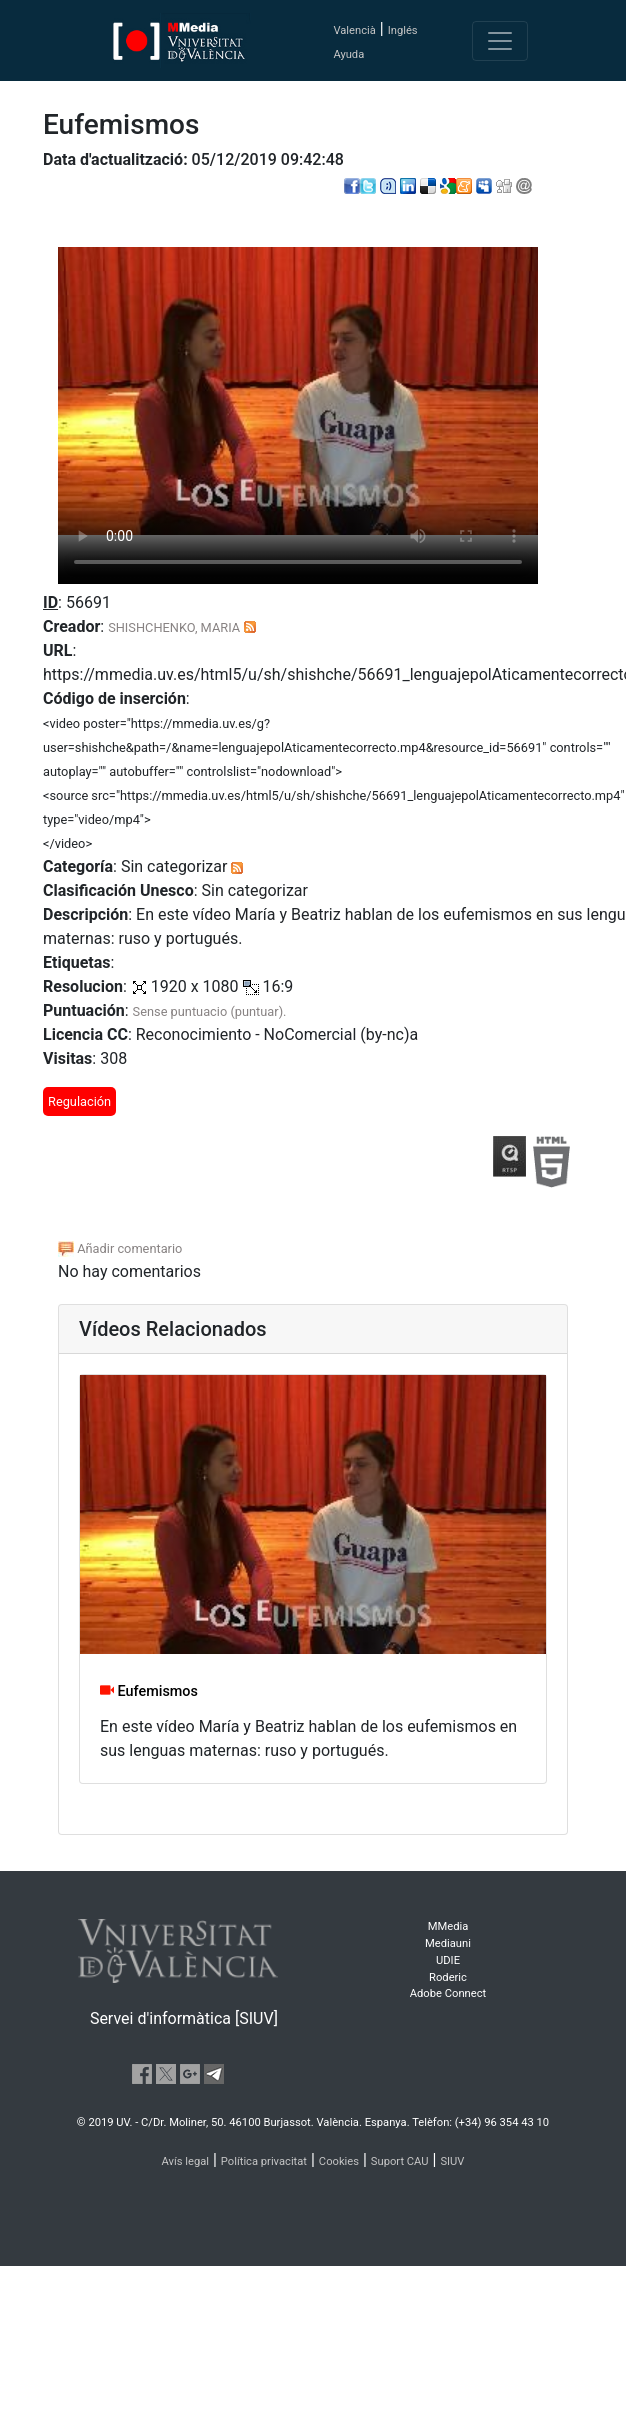 This screenshot has width=626, height=2425. I want to click on Política privacitat, so click(264, 2161).